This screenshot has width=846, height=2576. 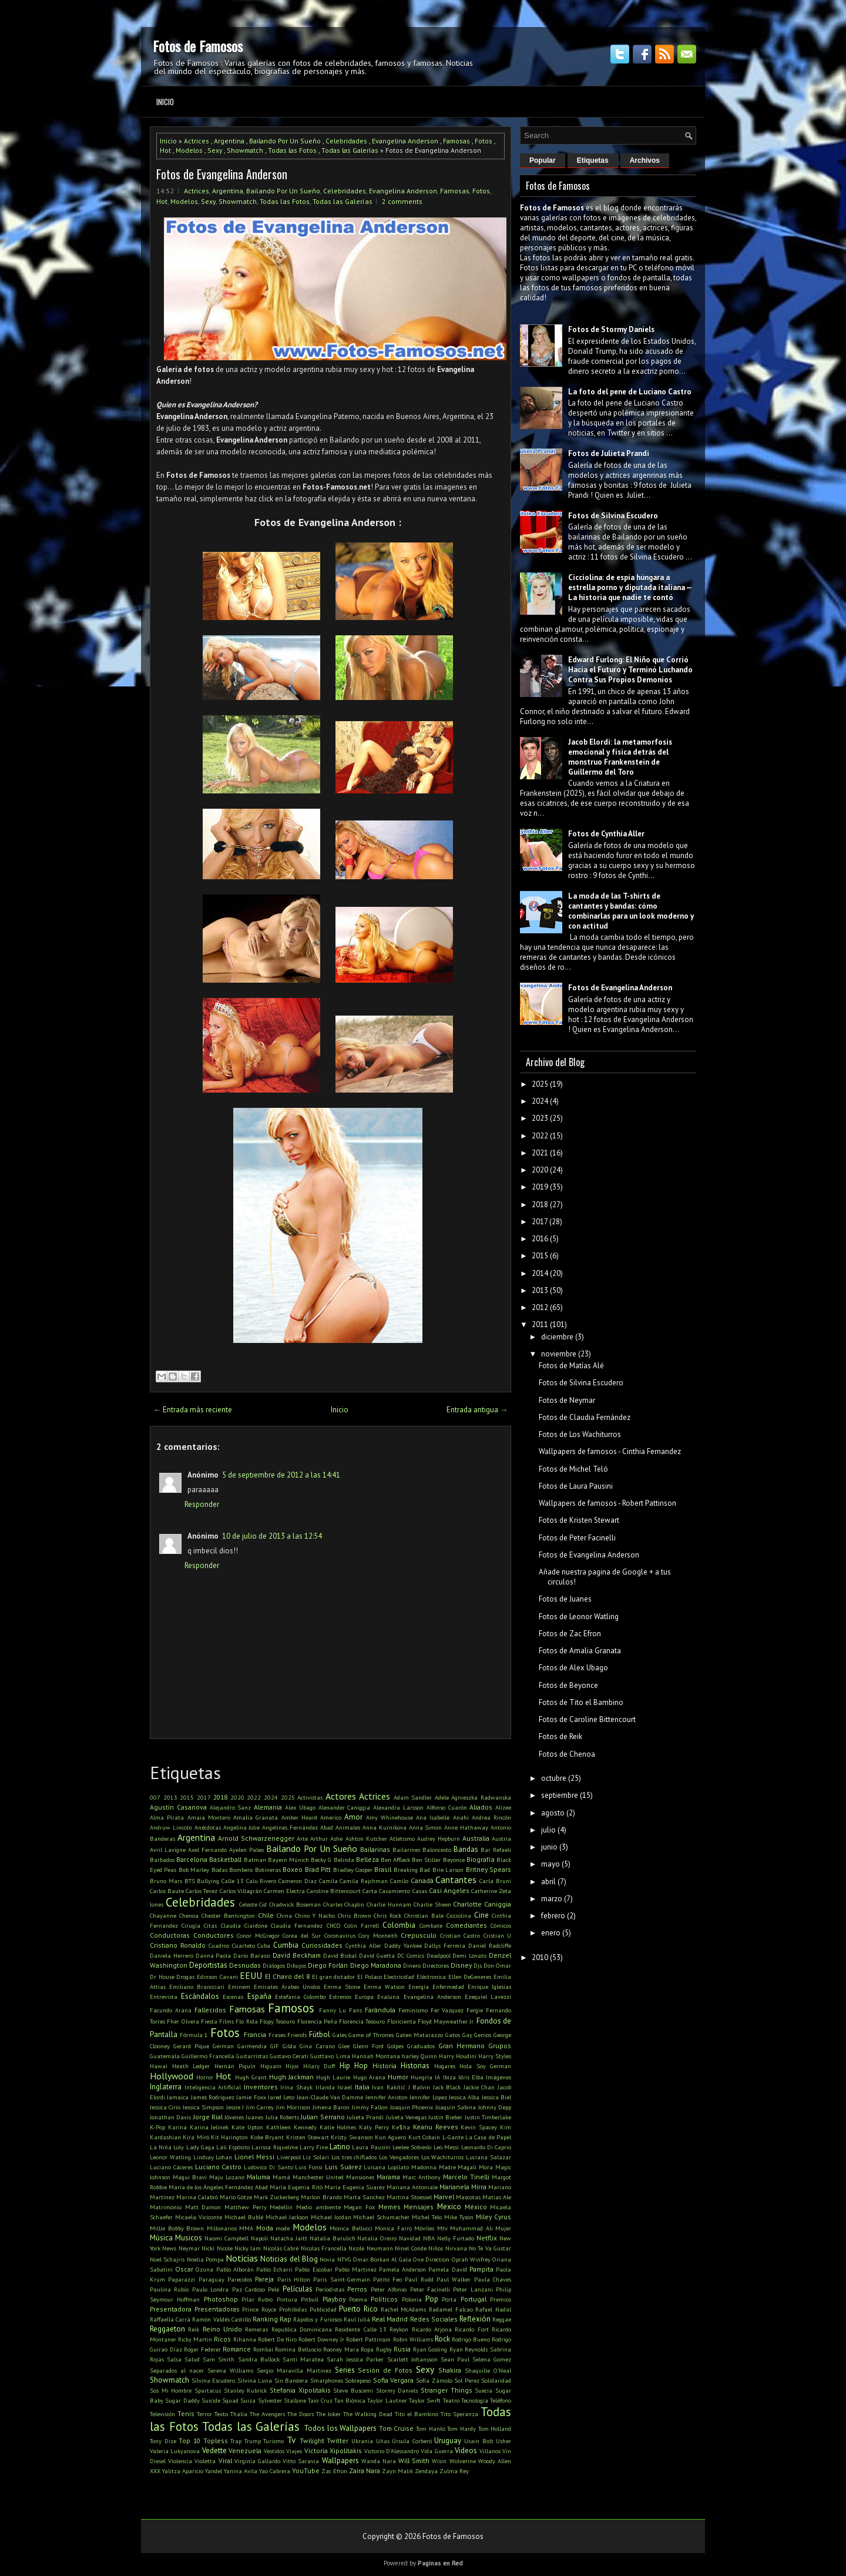 I want to click on Curiosidades, so click(x=322, y=1945).